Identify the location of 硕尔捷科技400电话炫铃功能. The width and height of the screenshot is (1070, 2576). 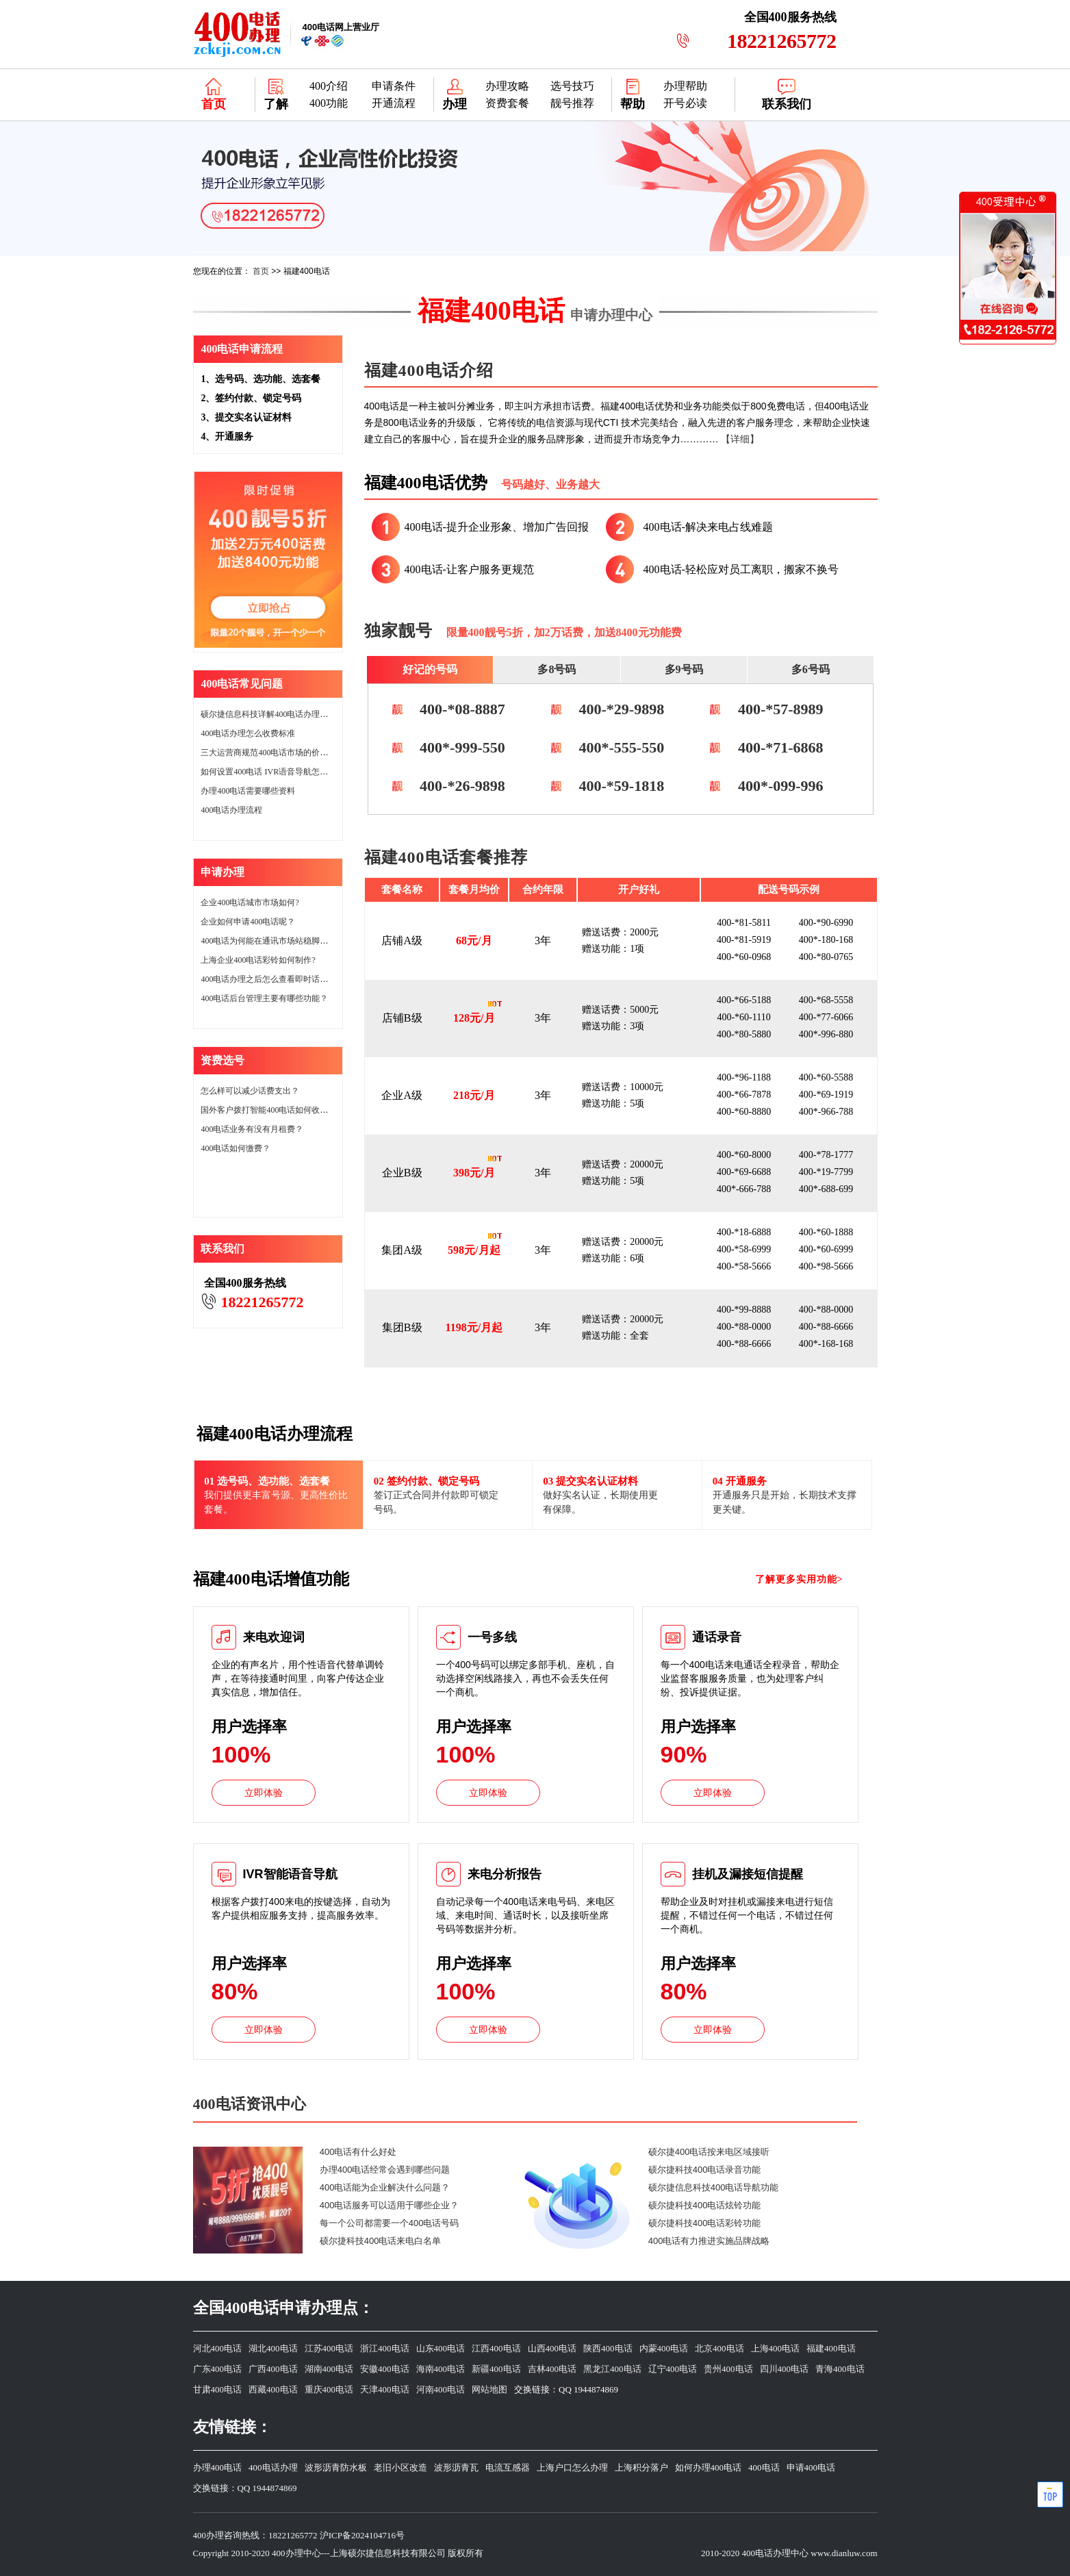
(704, 2205).